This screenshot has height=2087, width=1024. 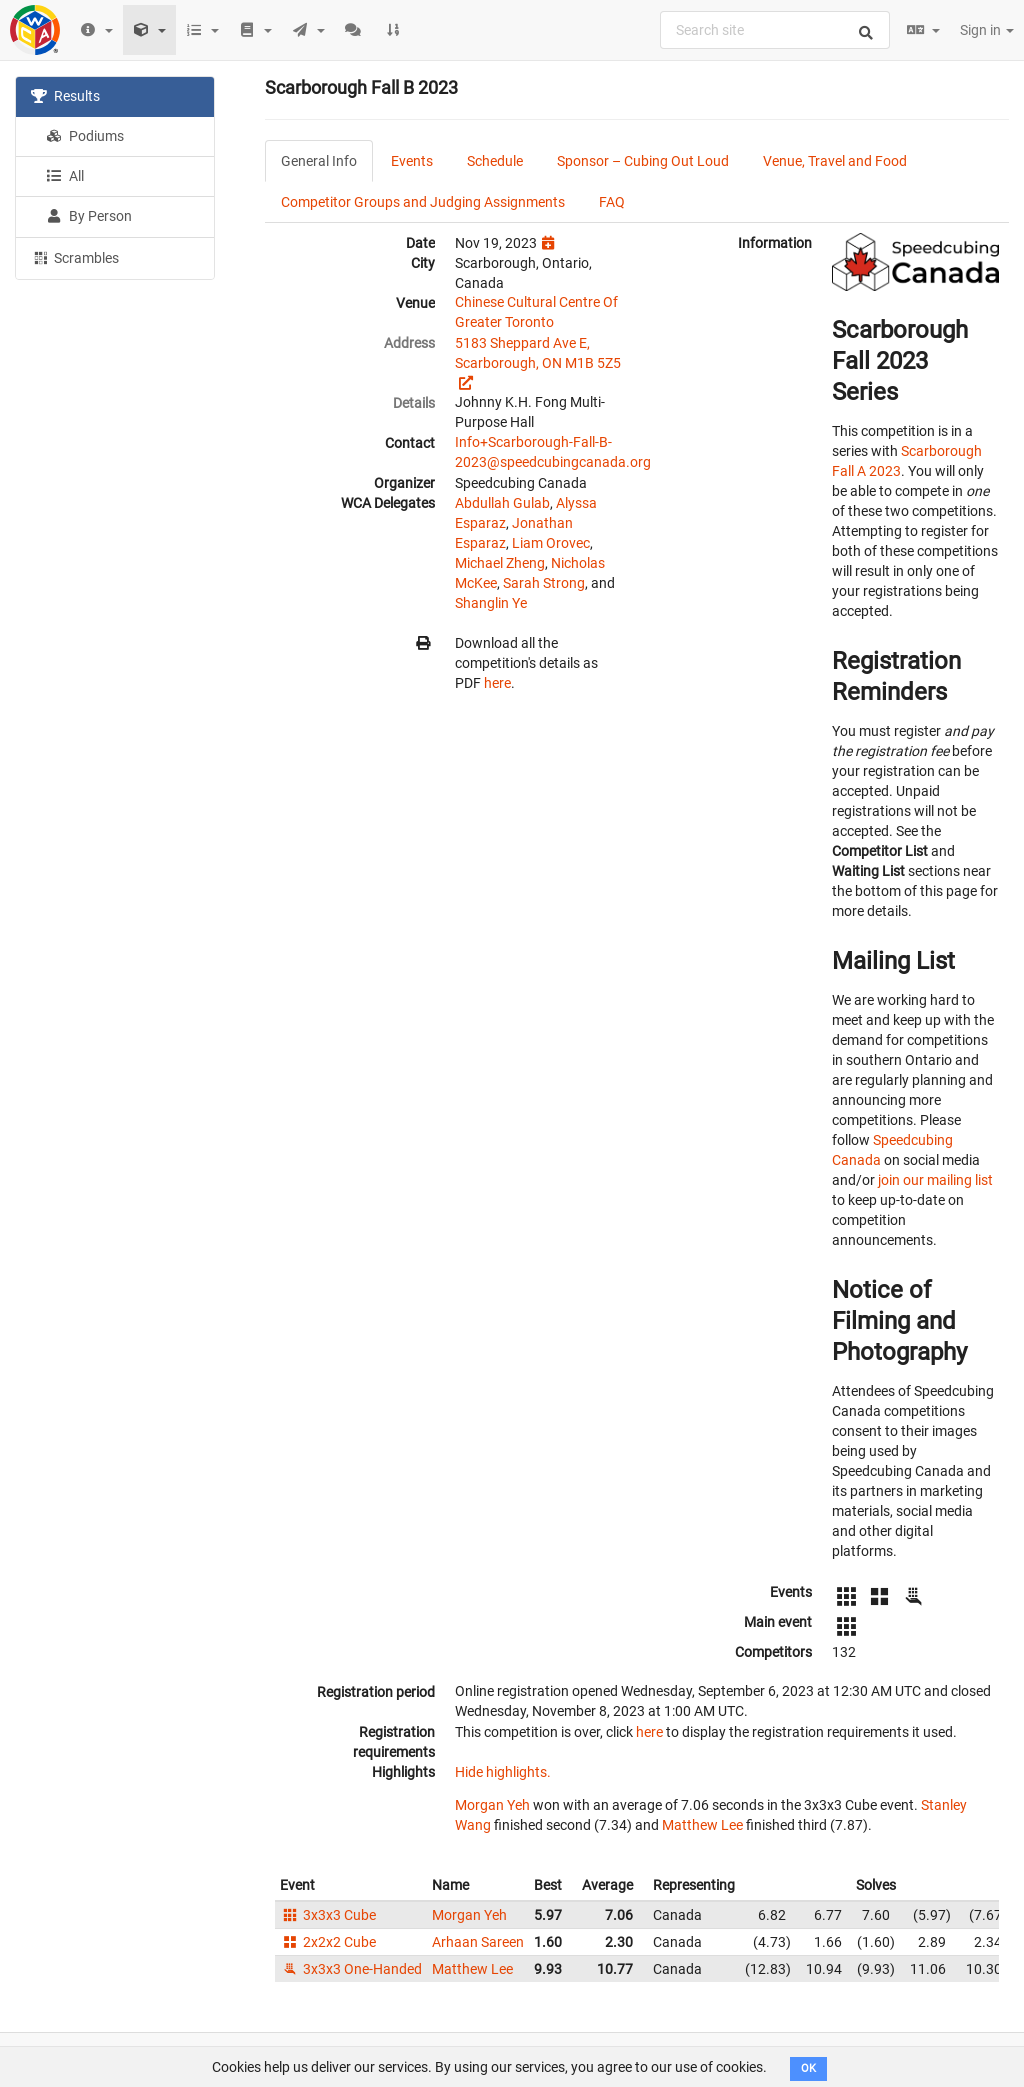 I want to click on Hide highlights., so click(x=503, y=1772).